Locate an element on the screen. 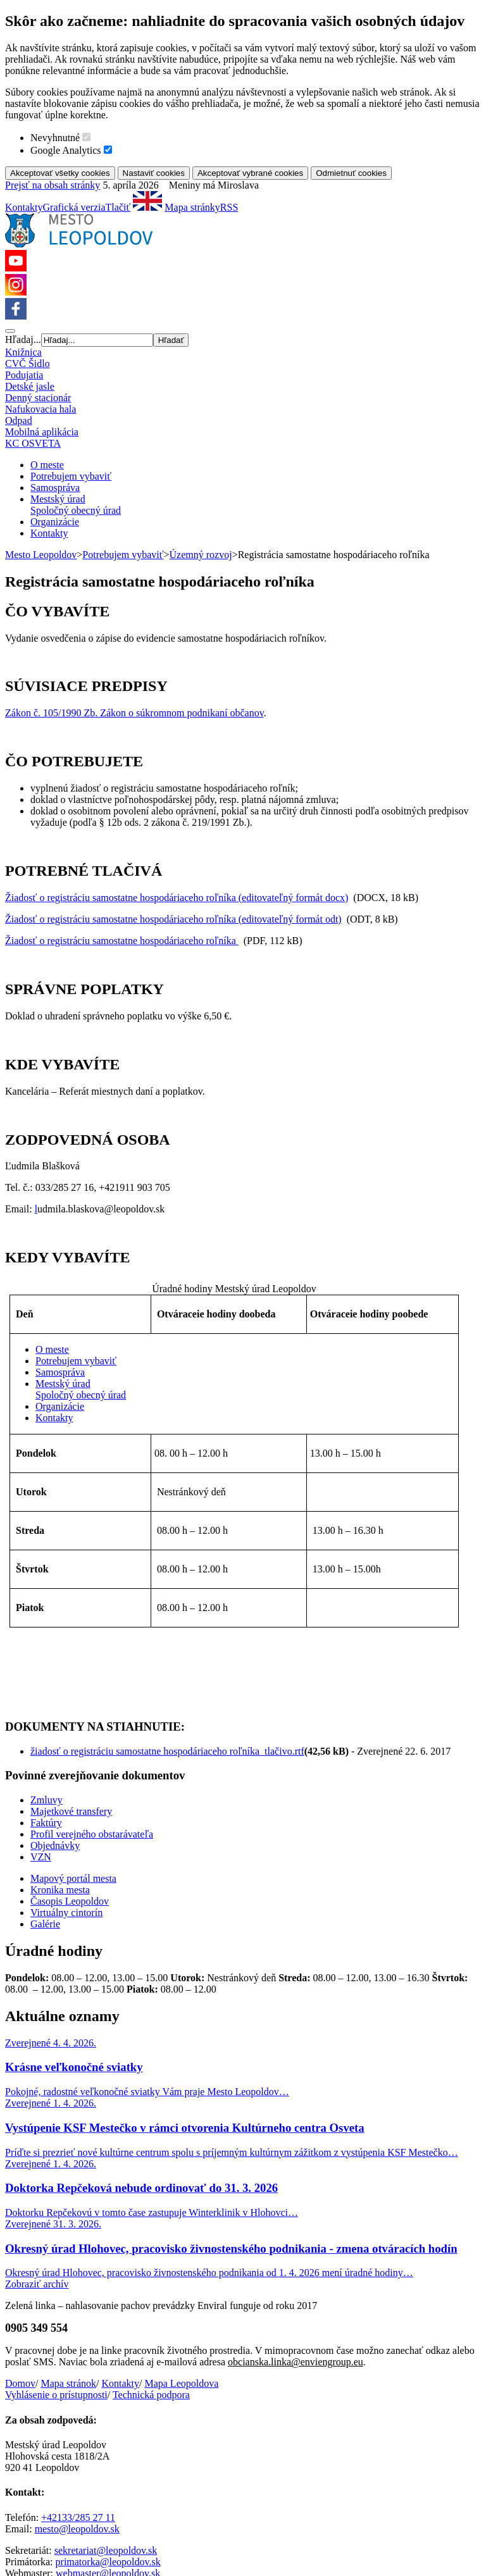 The width and height of the screenshot is (486, 2576). Potrebujem vybaviť is located at coordinates (70, 476).